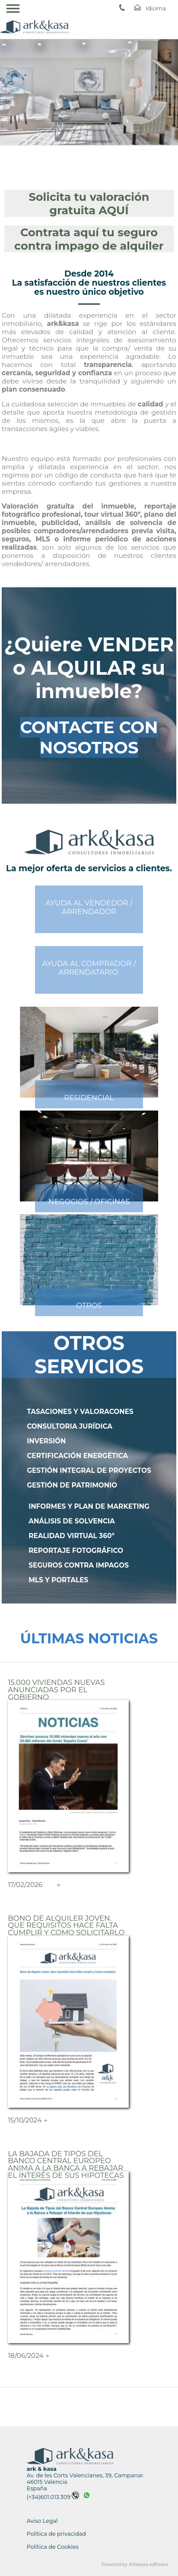 This screenshot has height=2576, width=178. I want to click on CERTIFICACIÓN ENERGÉTICA, so click(77, 1456).